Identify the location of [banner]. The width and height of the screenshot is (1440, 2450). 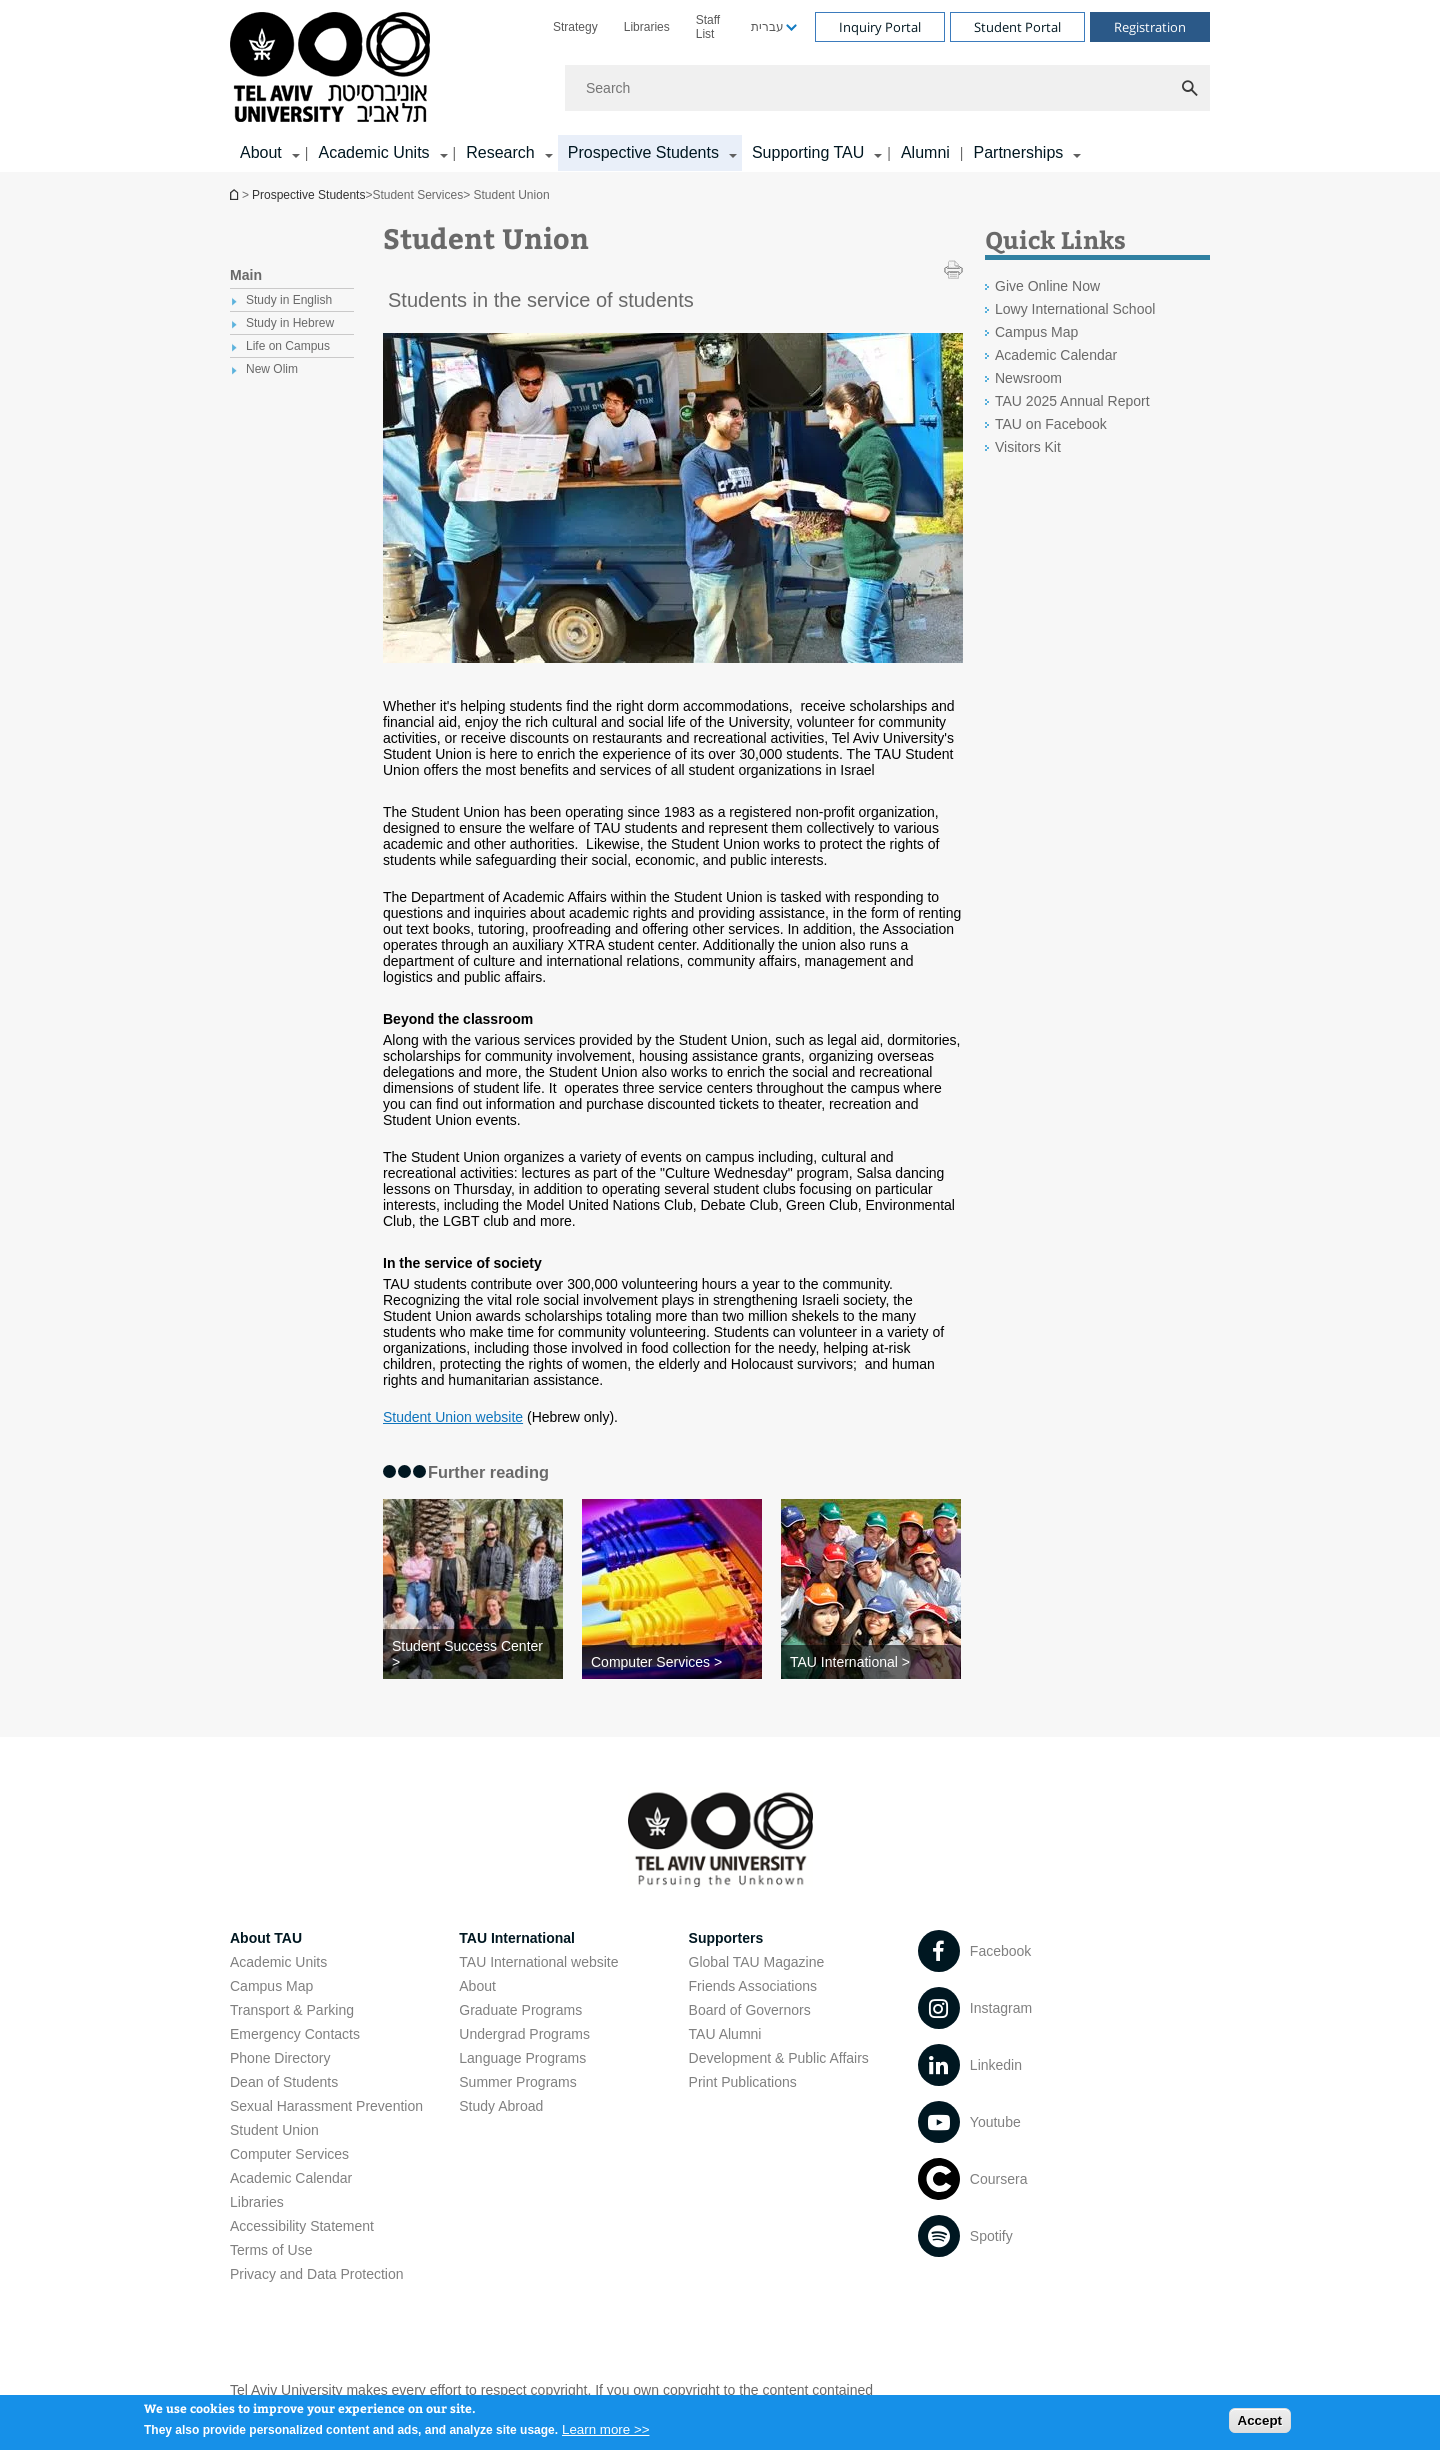
(720, 86).